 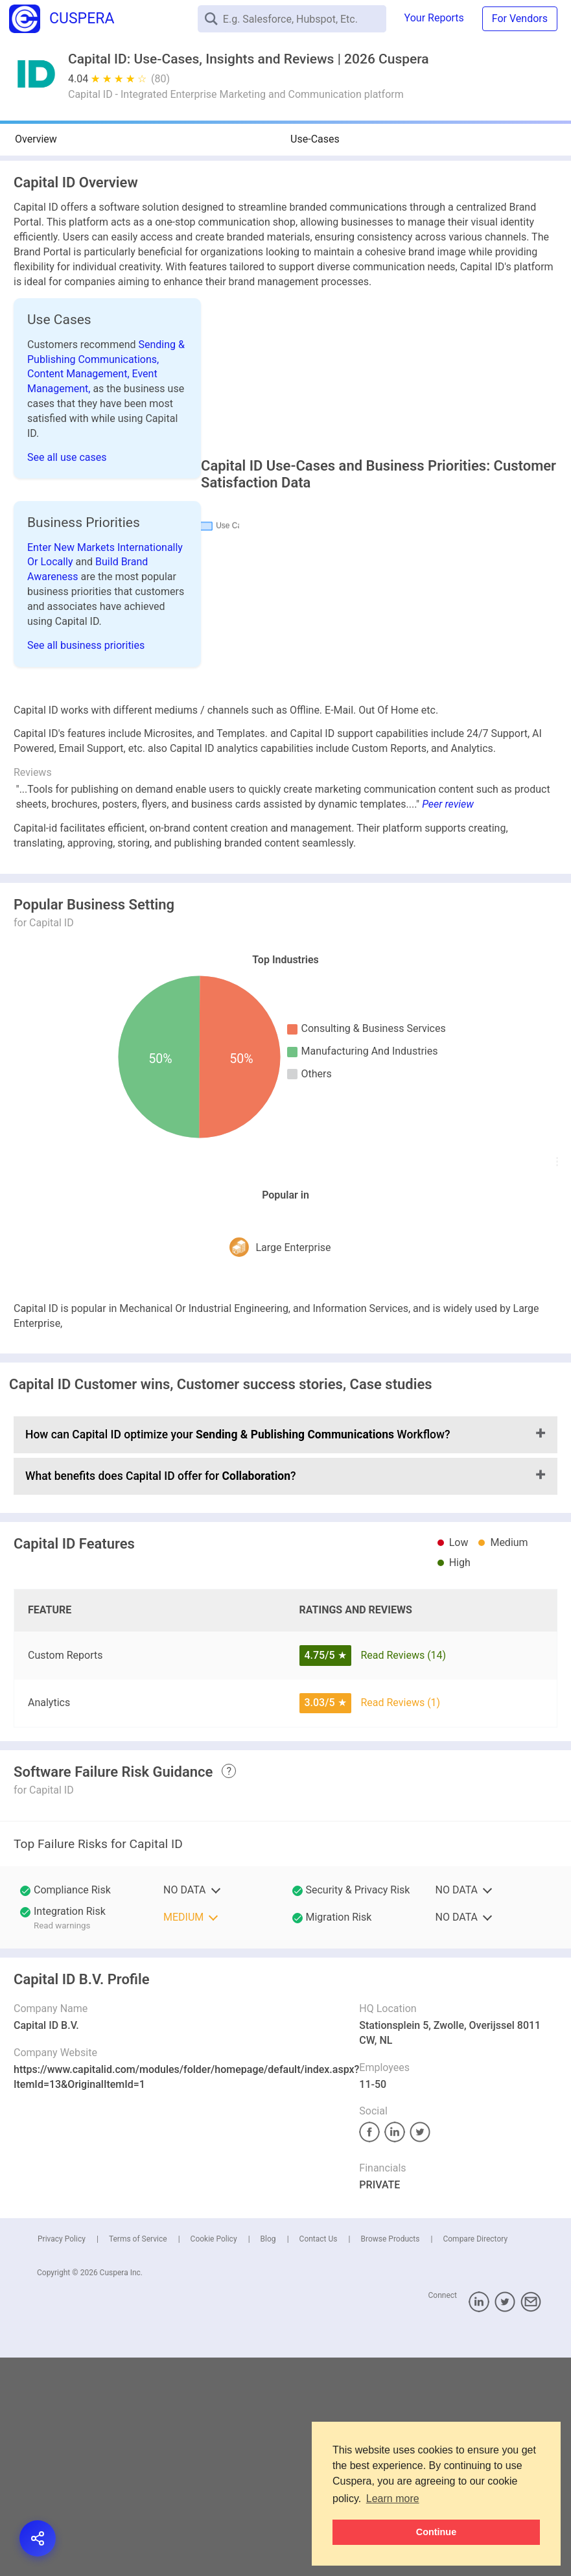 What do you see at coordinates (62, 1966) in the screenshot?
I see `Read warnings` at bounding box center [62, 1966].